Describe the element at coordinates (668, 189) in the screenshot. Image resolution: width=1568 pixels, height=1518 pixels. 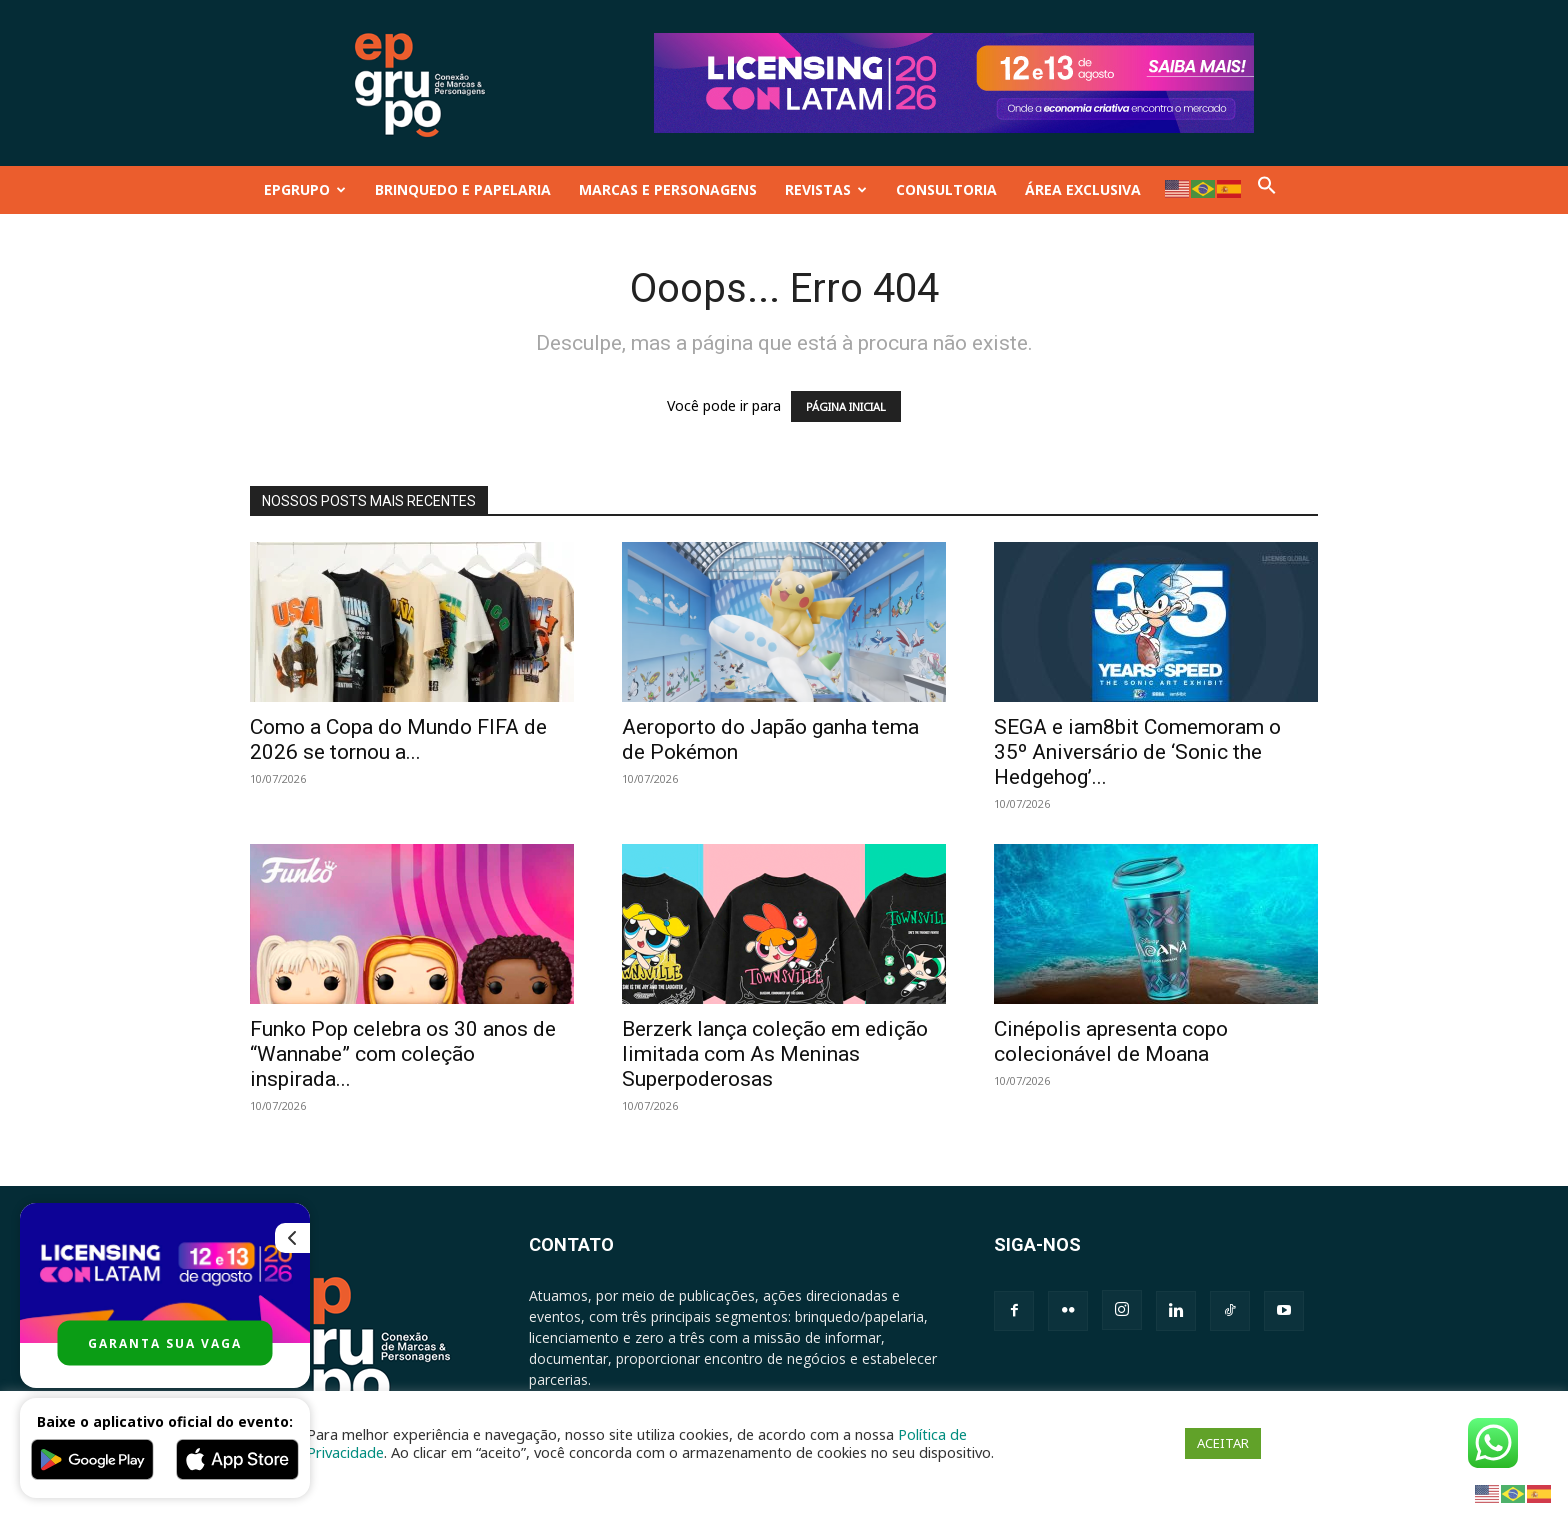
I see `MARCAS E PERSONAGENS` at that location.